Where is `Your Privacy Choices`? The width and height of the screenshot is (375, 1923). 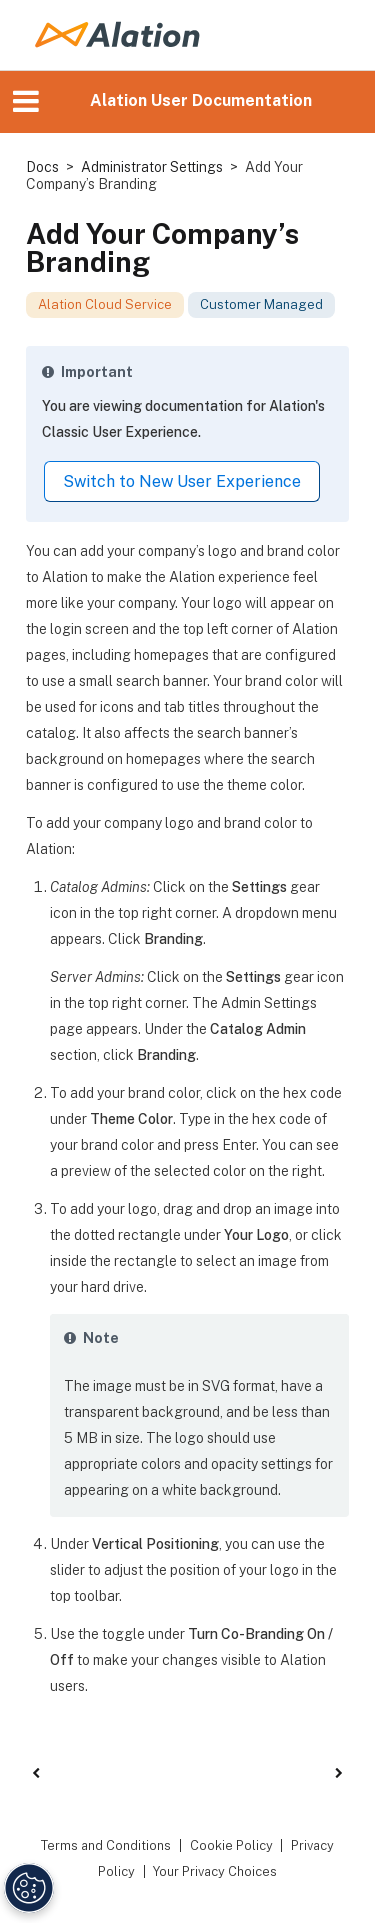 Your Privacy Choices is located at coordinates (215, 1871).